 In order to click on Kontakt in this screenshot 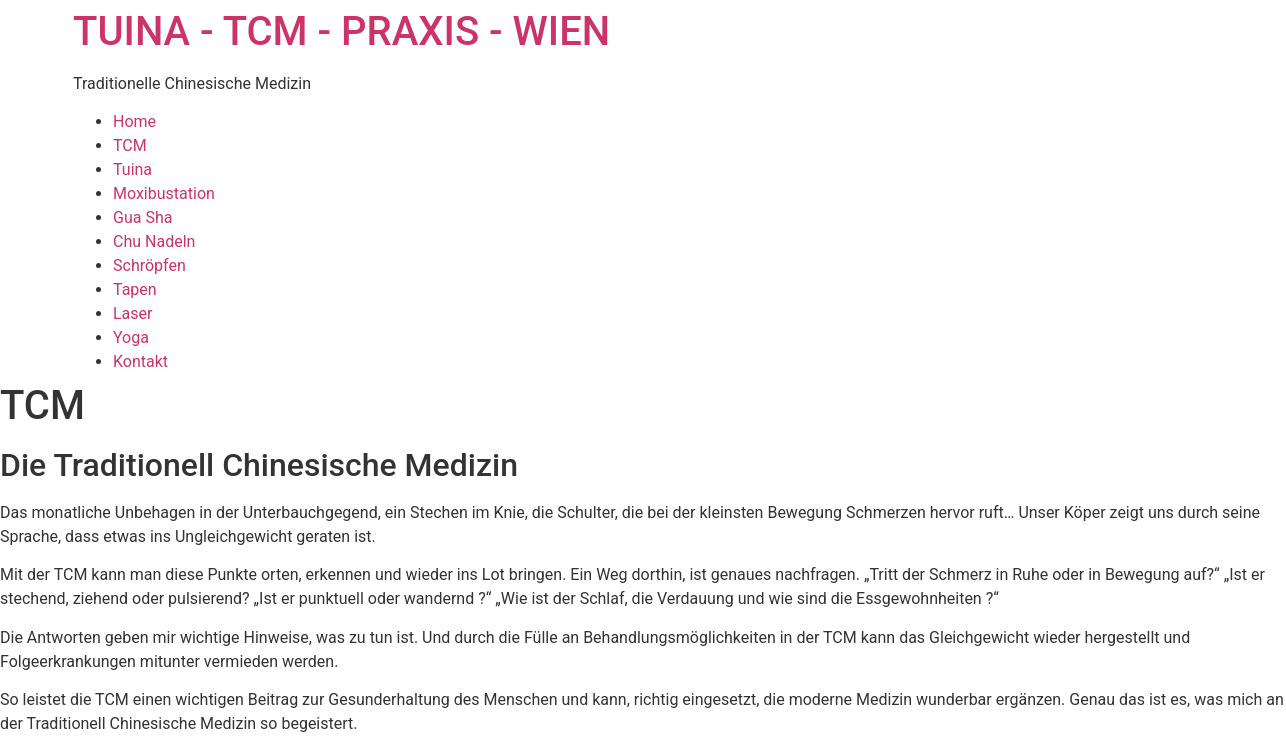, I will do `click(140, 361)`.